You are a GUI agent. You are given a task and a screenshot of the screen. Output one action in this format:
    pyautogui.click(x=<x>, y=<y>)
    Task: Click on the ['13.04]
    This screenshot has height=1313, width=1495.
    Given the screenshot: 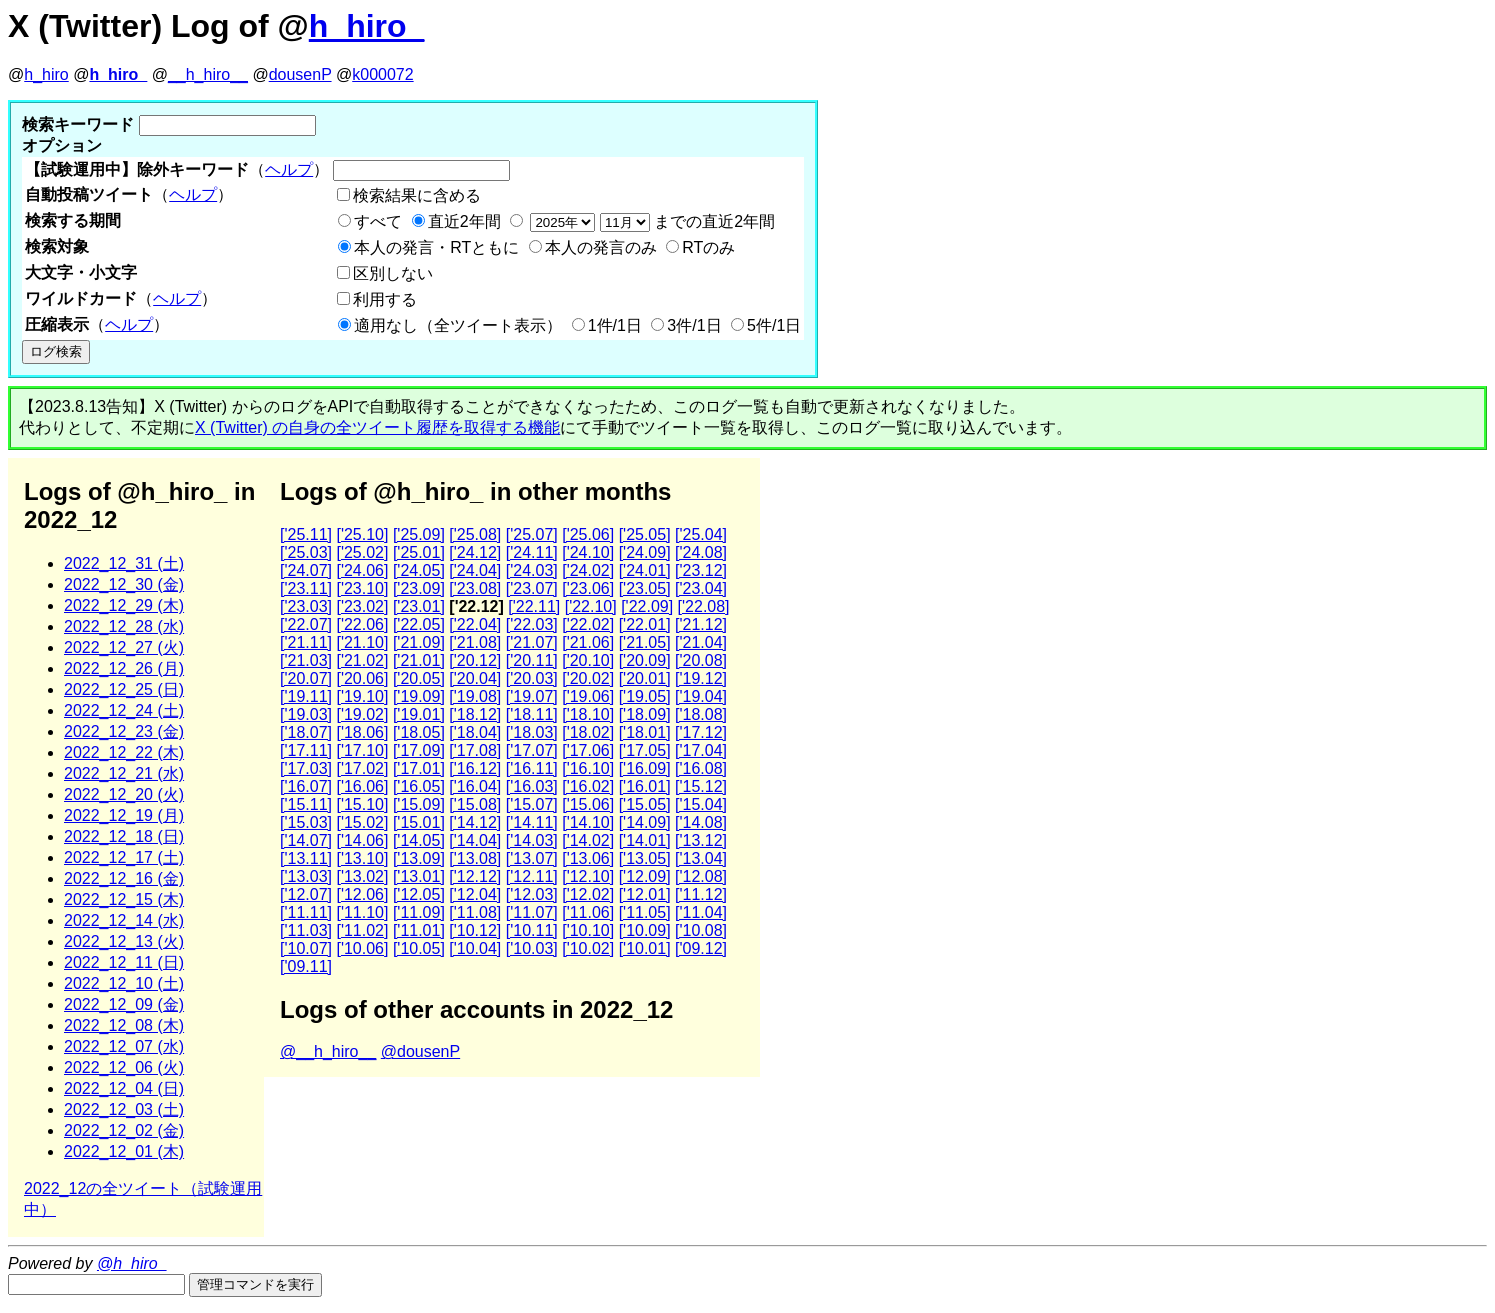 What is the action you would take?
    pyautogui.click(x=701, y=858)
    